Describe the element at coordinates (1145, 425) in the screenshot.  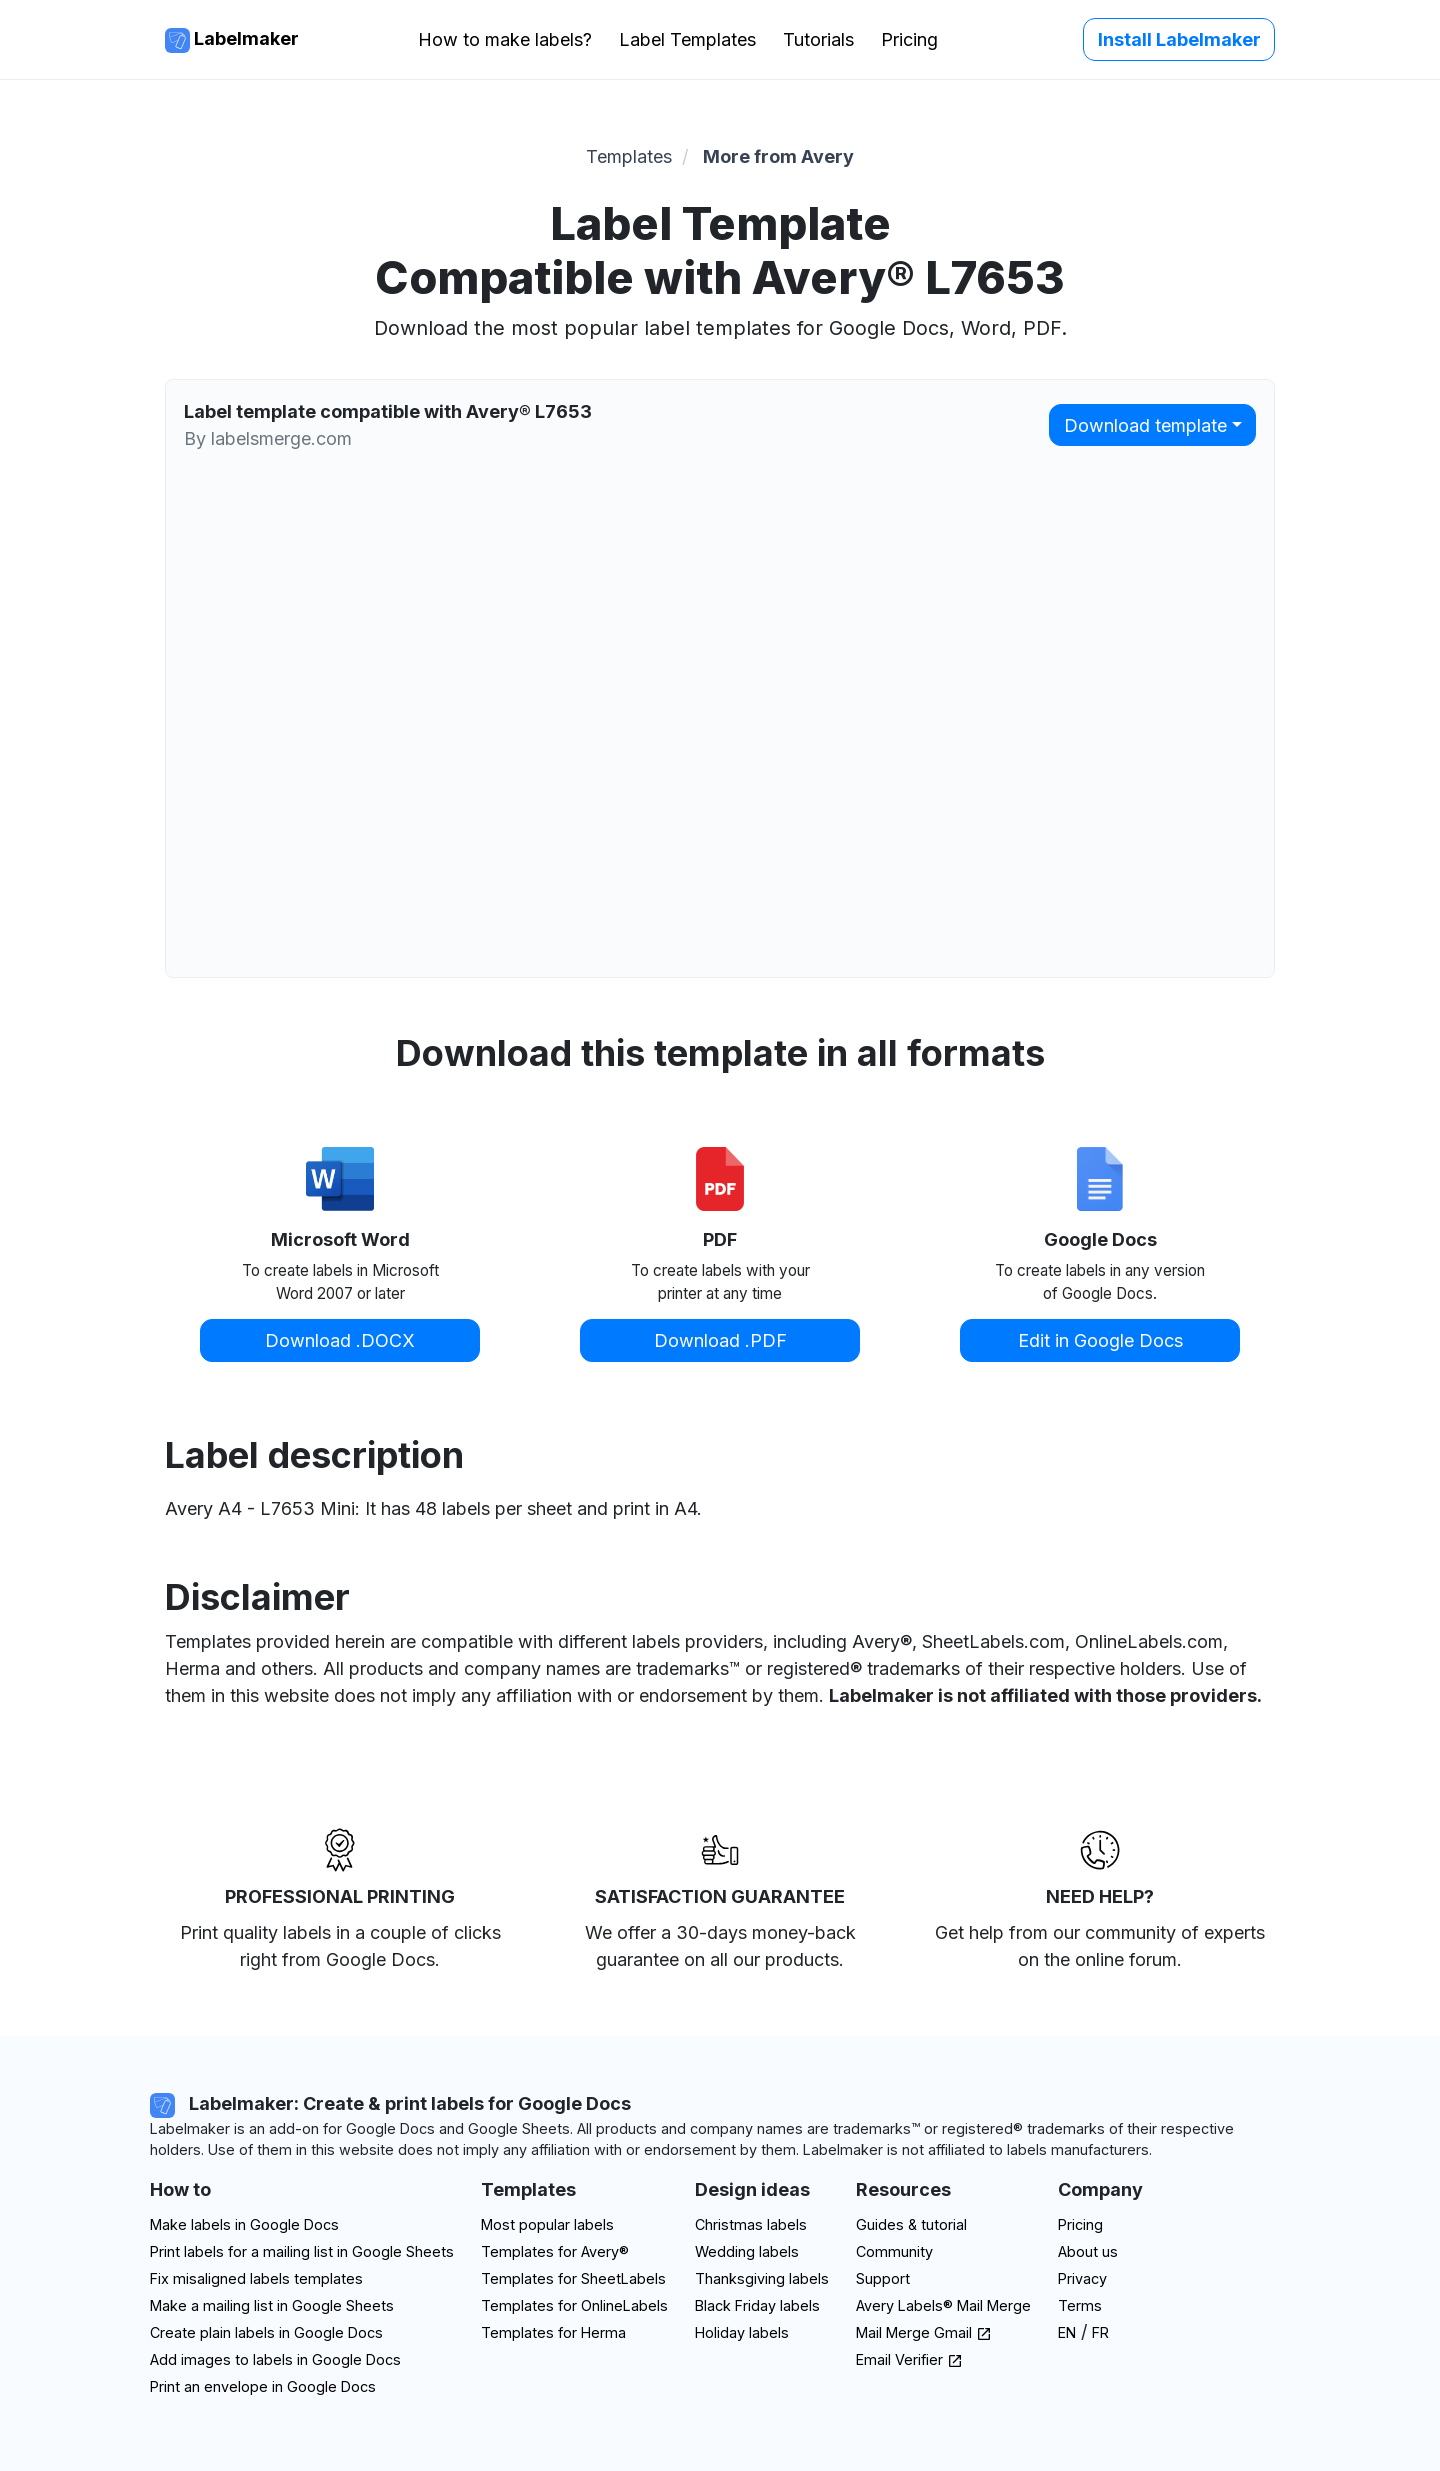
I see `Download template` at that location.